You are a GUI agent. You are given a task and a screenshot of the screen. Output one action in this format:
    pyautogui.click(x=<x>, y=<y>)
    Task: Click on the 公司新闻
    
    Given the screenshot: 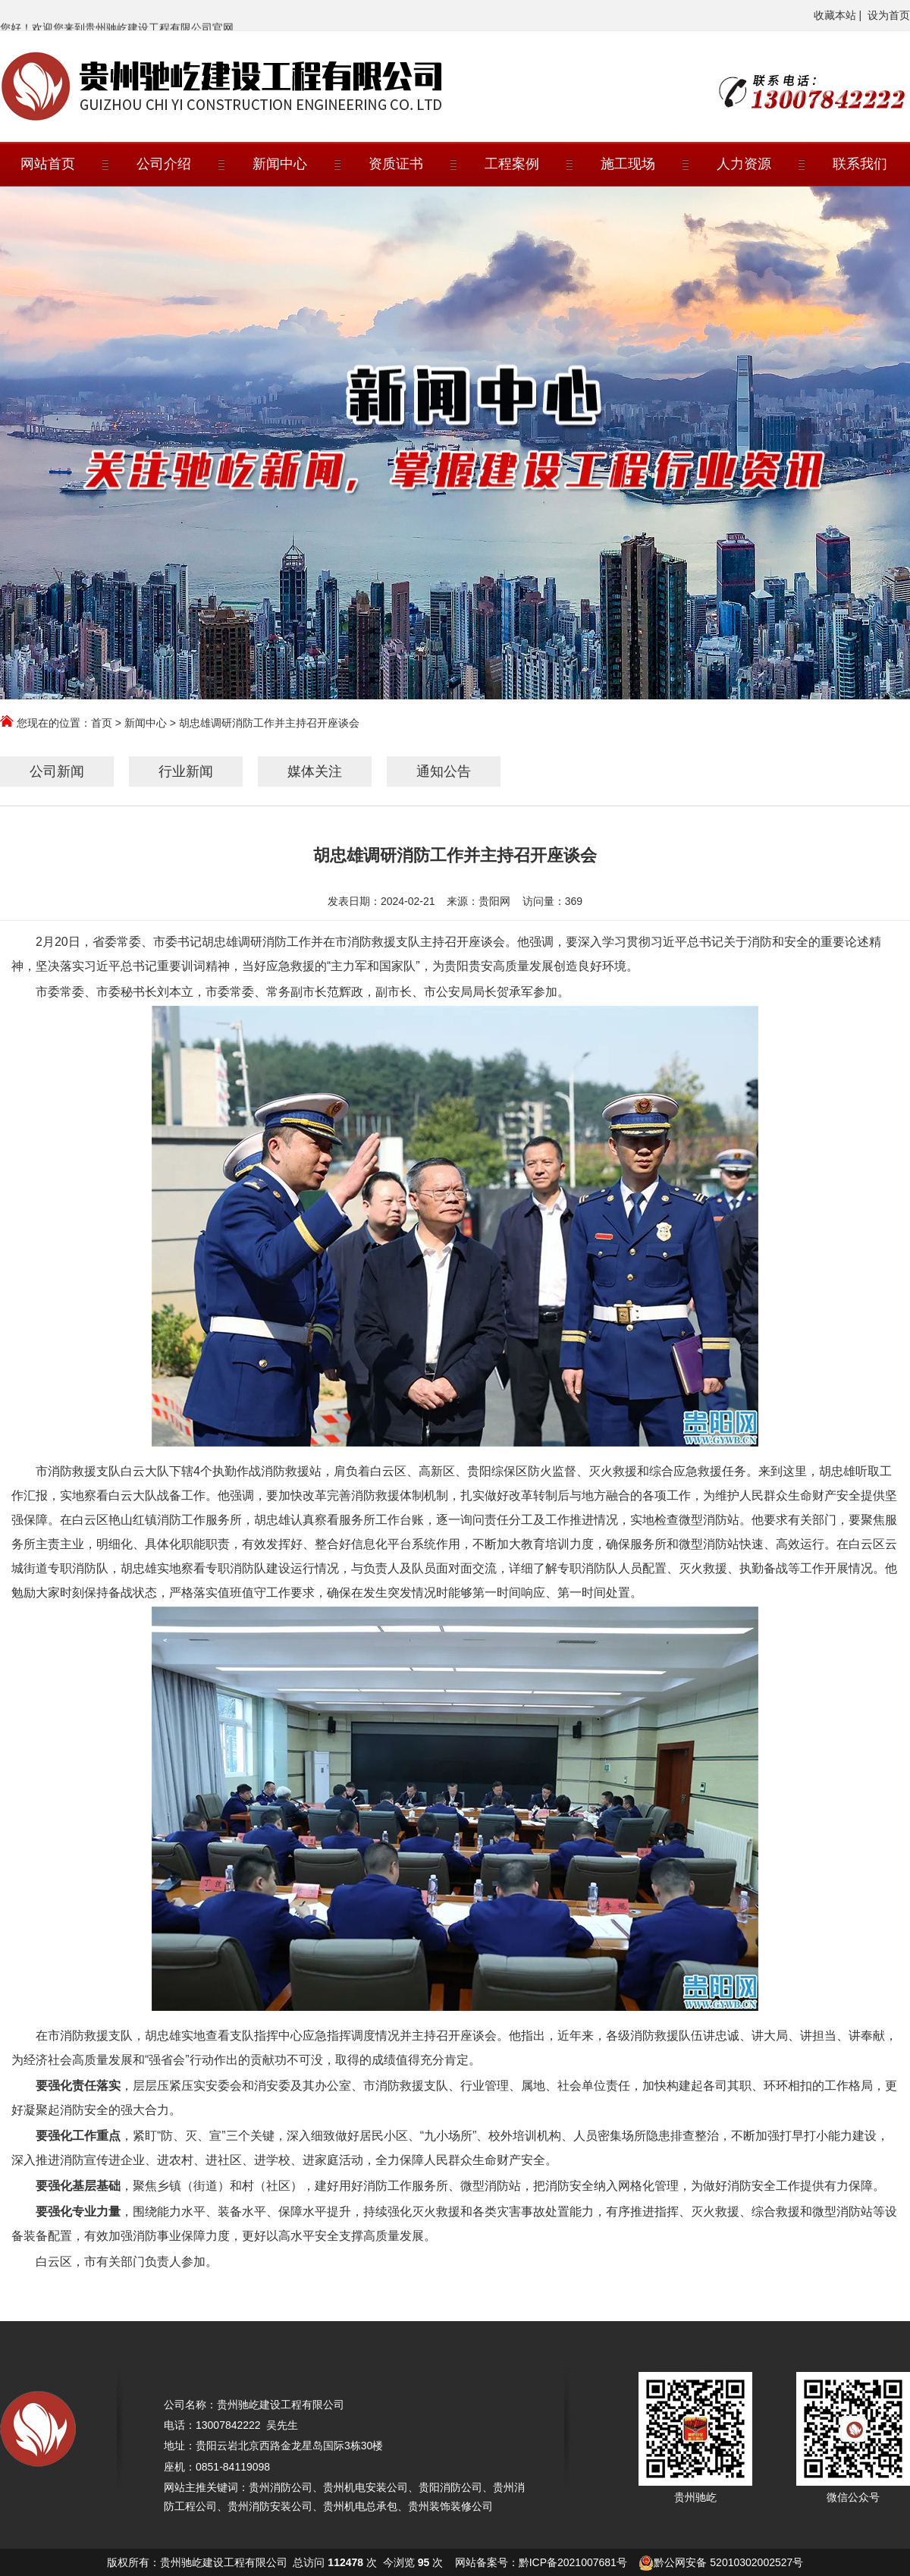 What is the action you would take?
    pyautogui.click(x=57, y=771)
    